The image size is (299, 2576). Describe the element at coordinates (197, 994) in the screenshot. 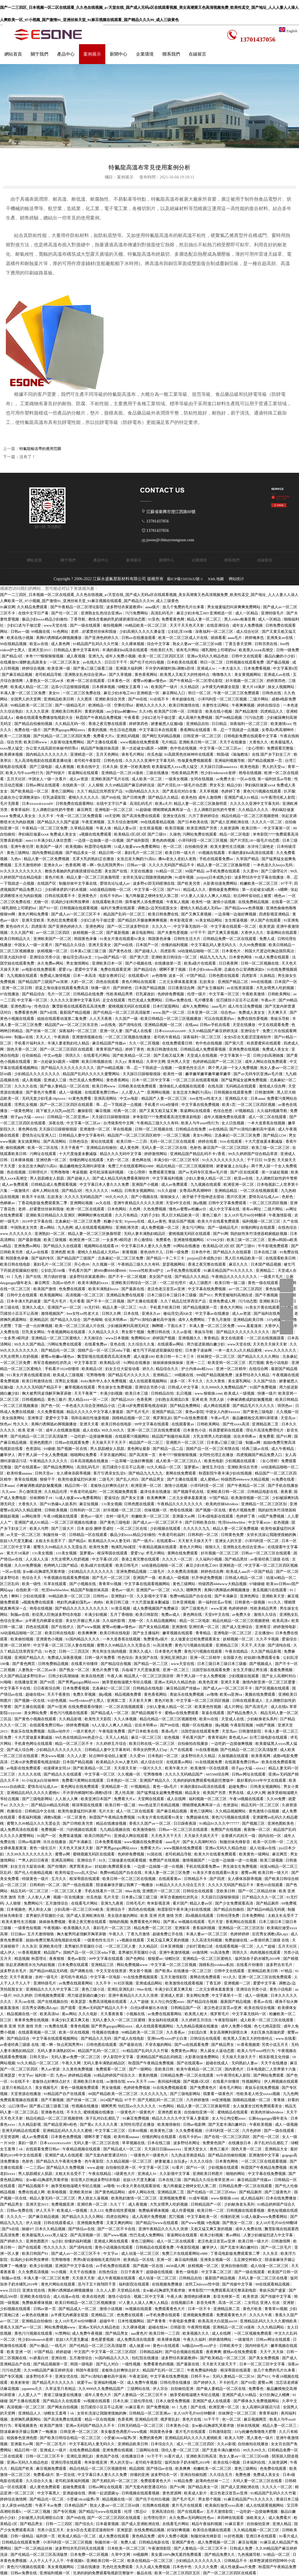

I see `伦理一级片` at that location.